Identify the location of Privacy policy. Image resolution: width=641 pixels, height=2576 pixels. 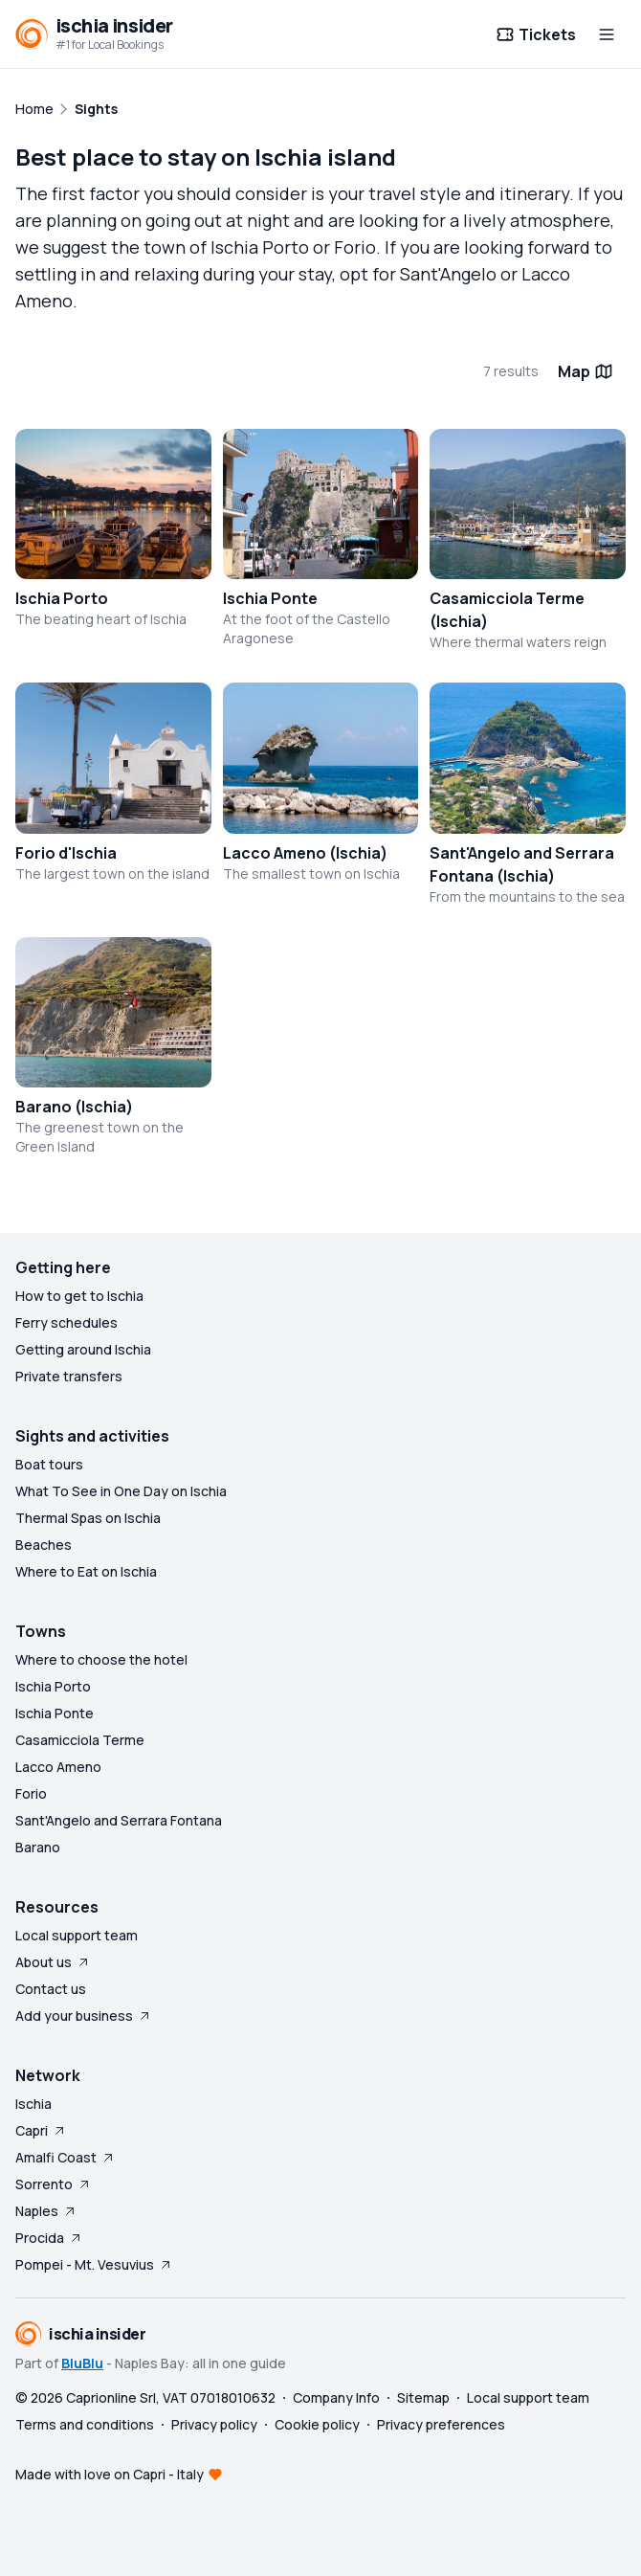
(214, 2424).